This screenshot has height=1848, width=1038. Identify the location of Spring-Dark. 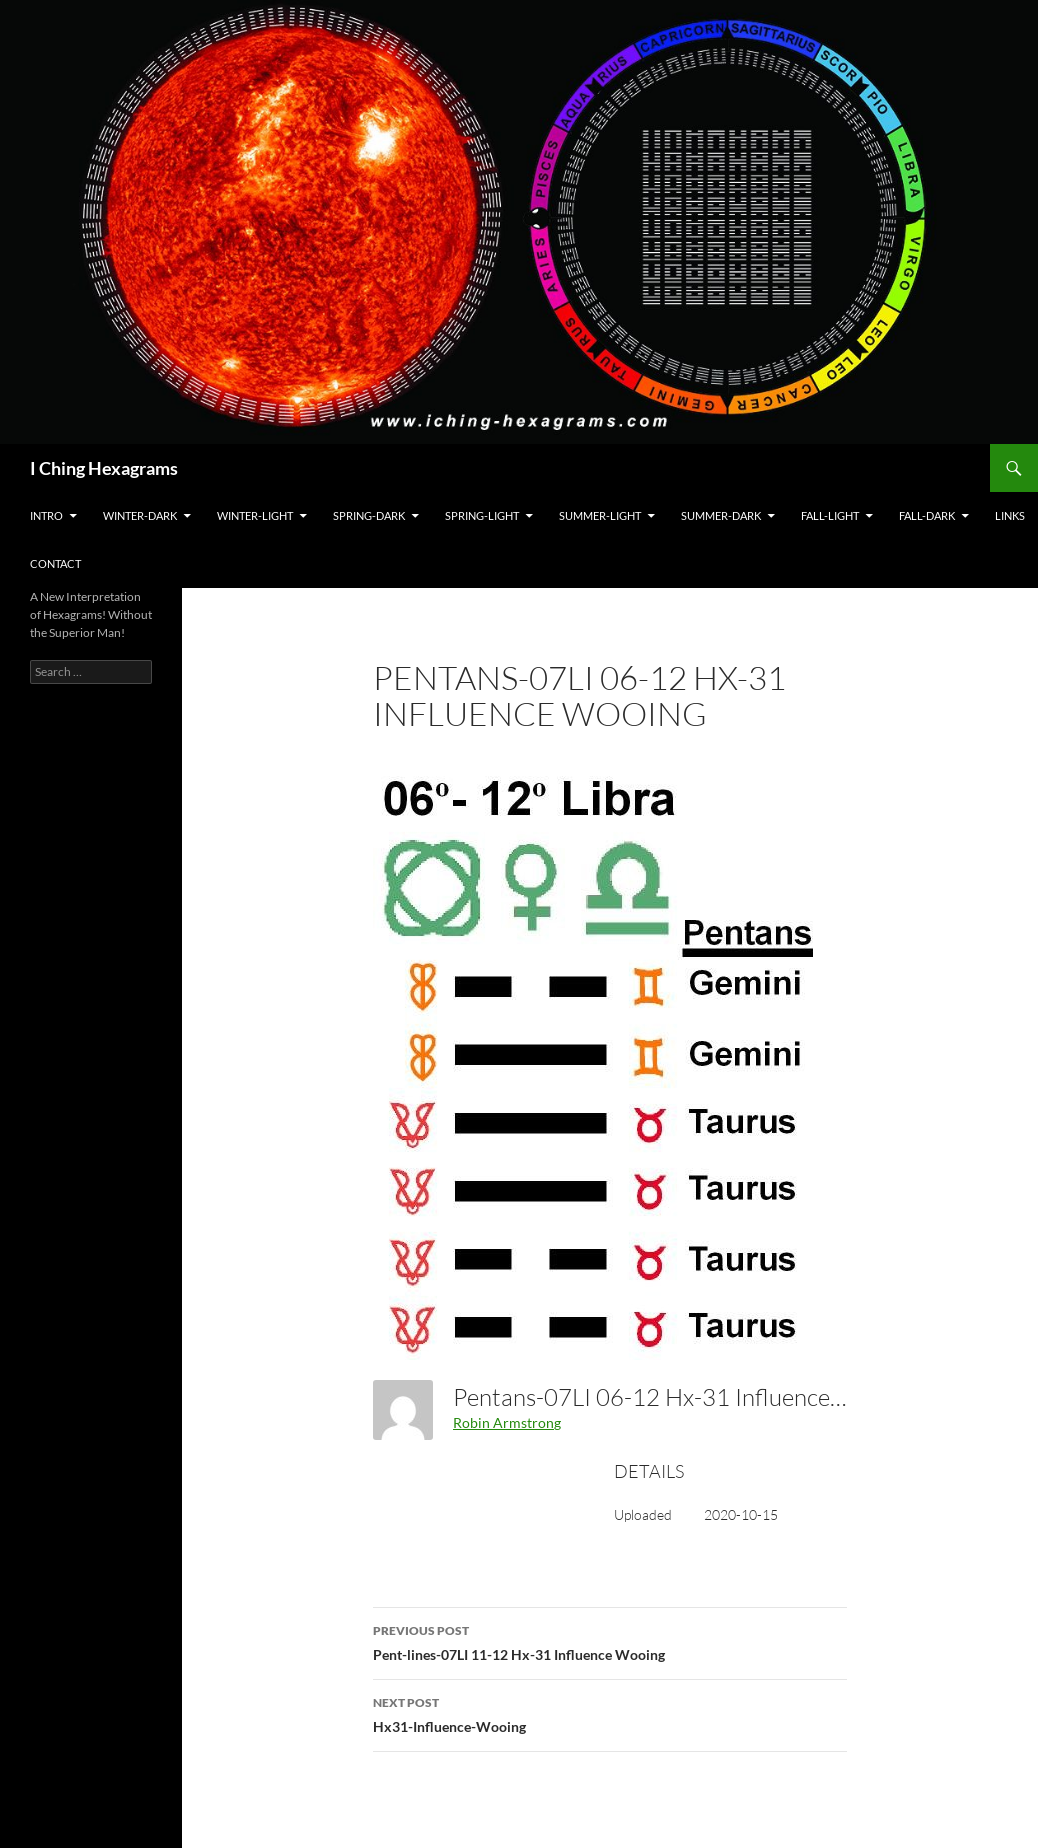
(369, 515).